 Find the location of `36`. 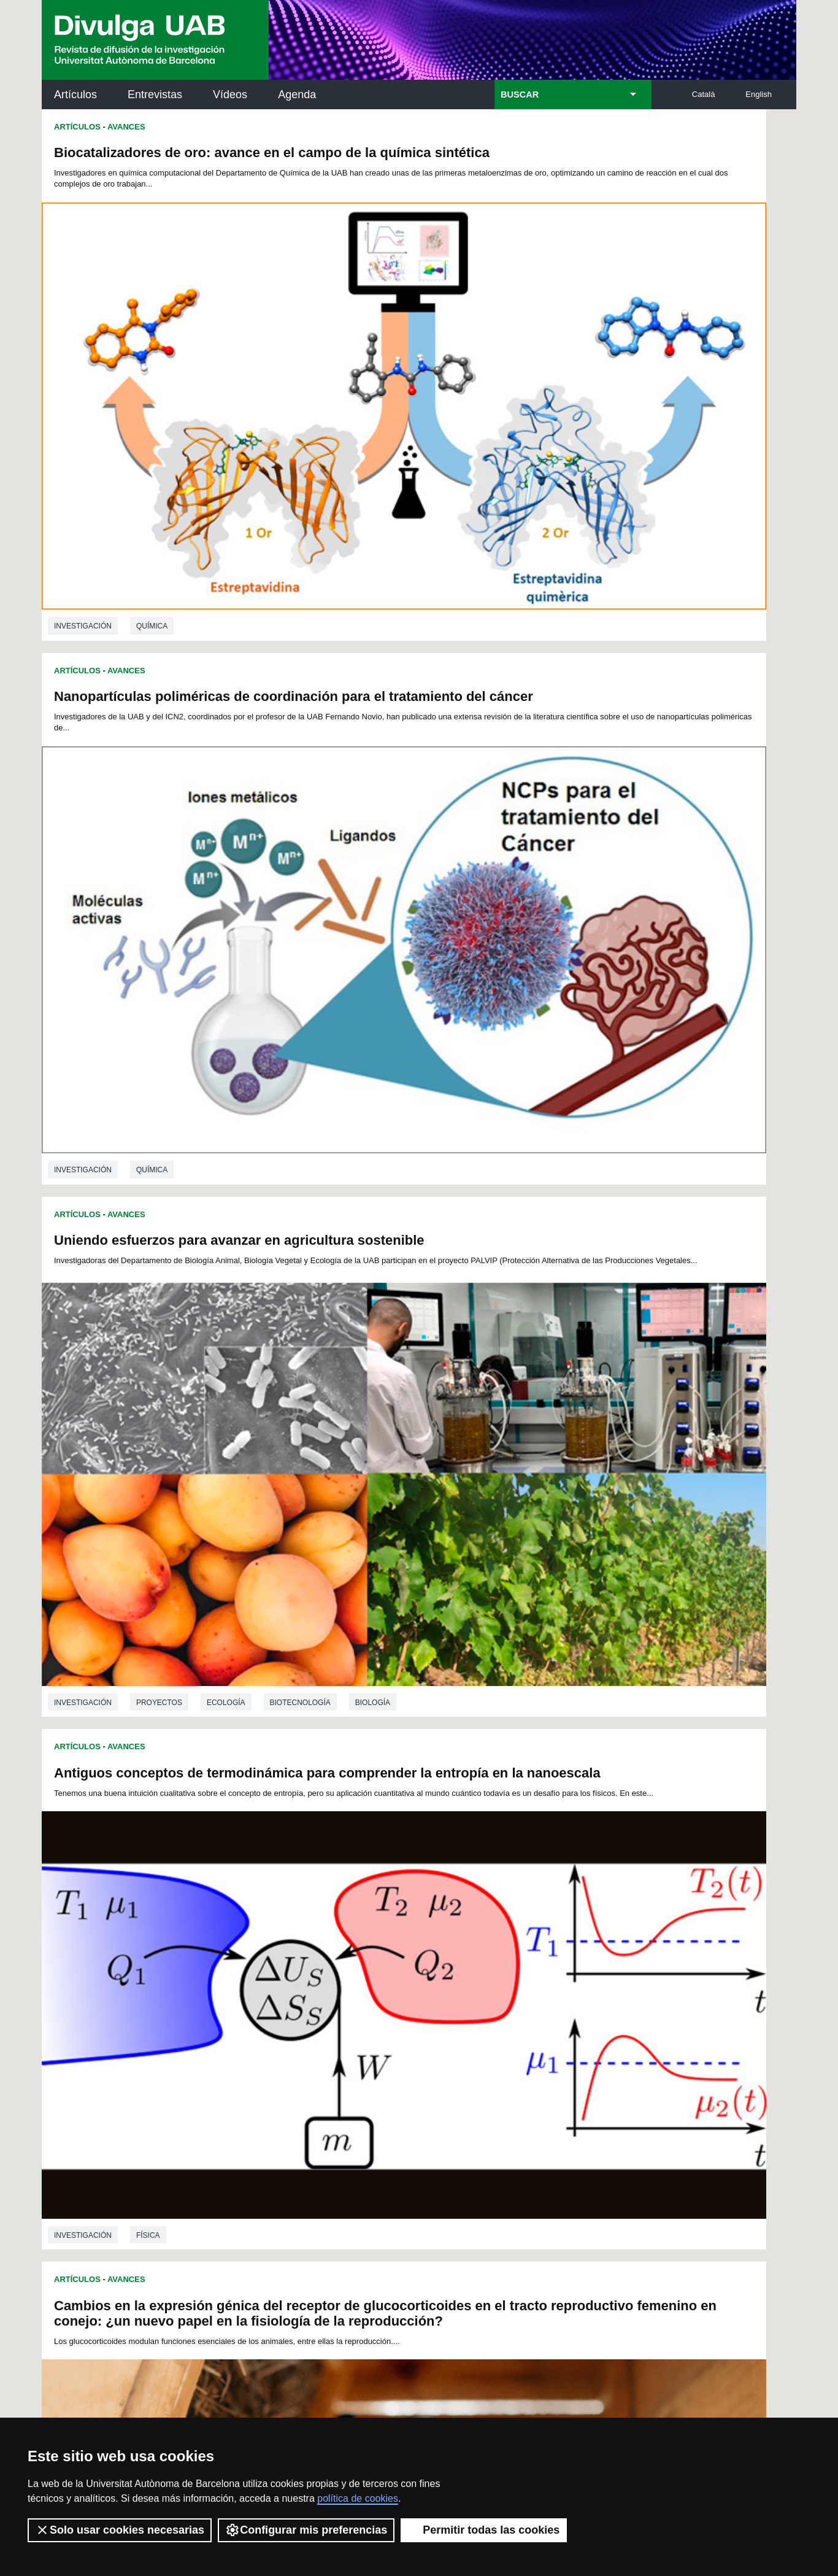

36 is located at coordinates (403, 1939).